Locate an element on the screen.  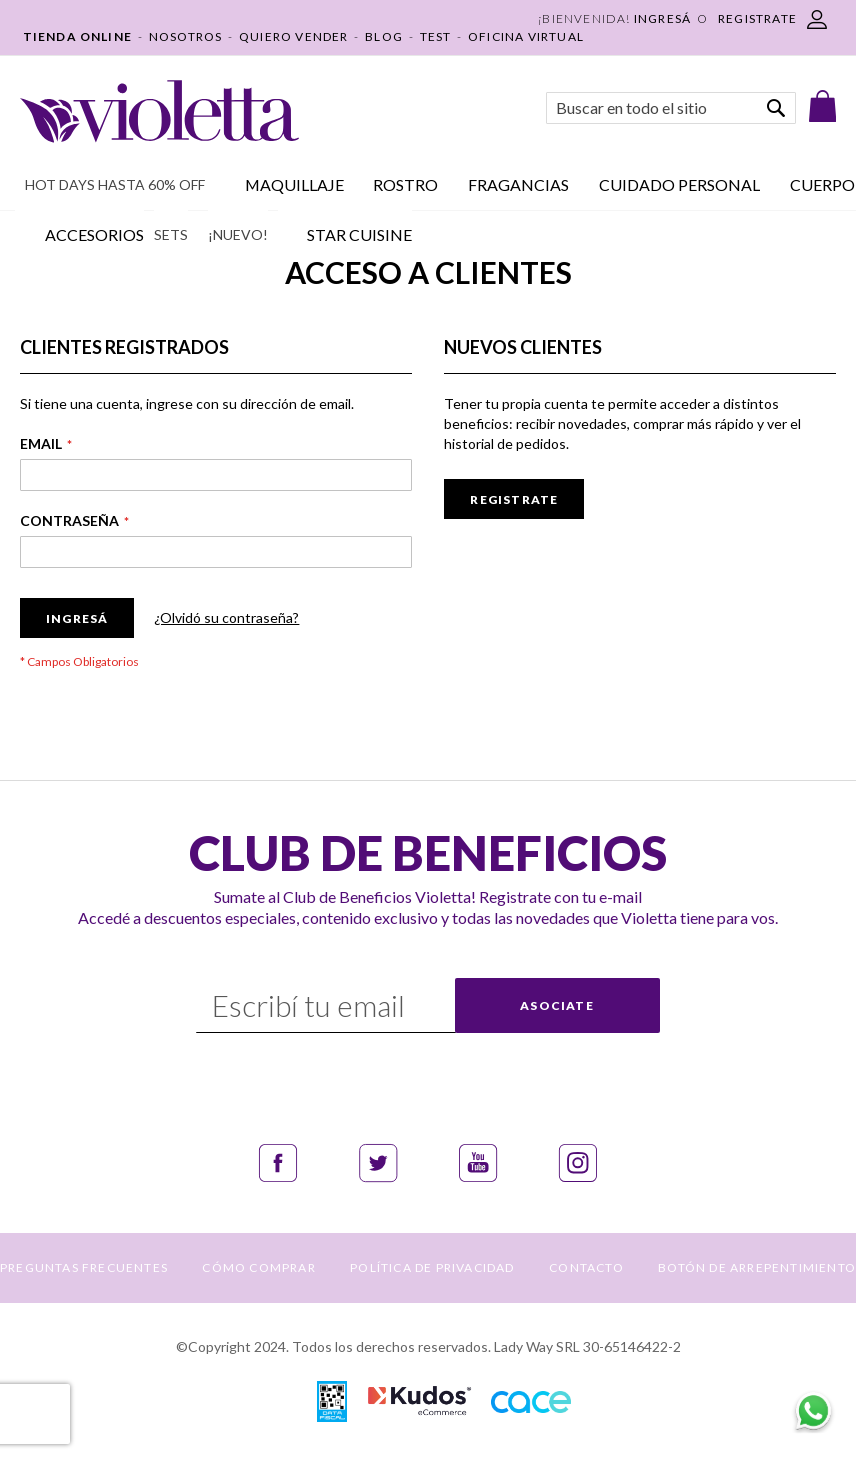
PREGUNTAS FRECUENTES is located at coordinates (84, 1267).